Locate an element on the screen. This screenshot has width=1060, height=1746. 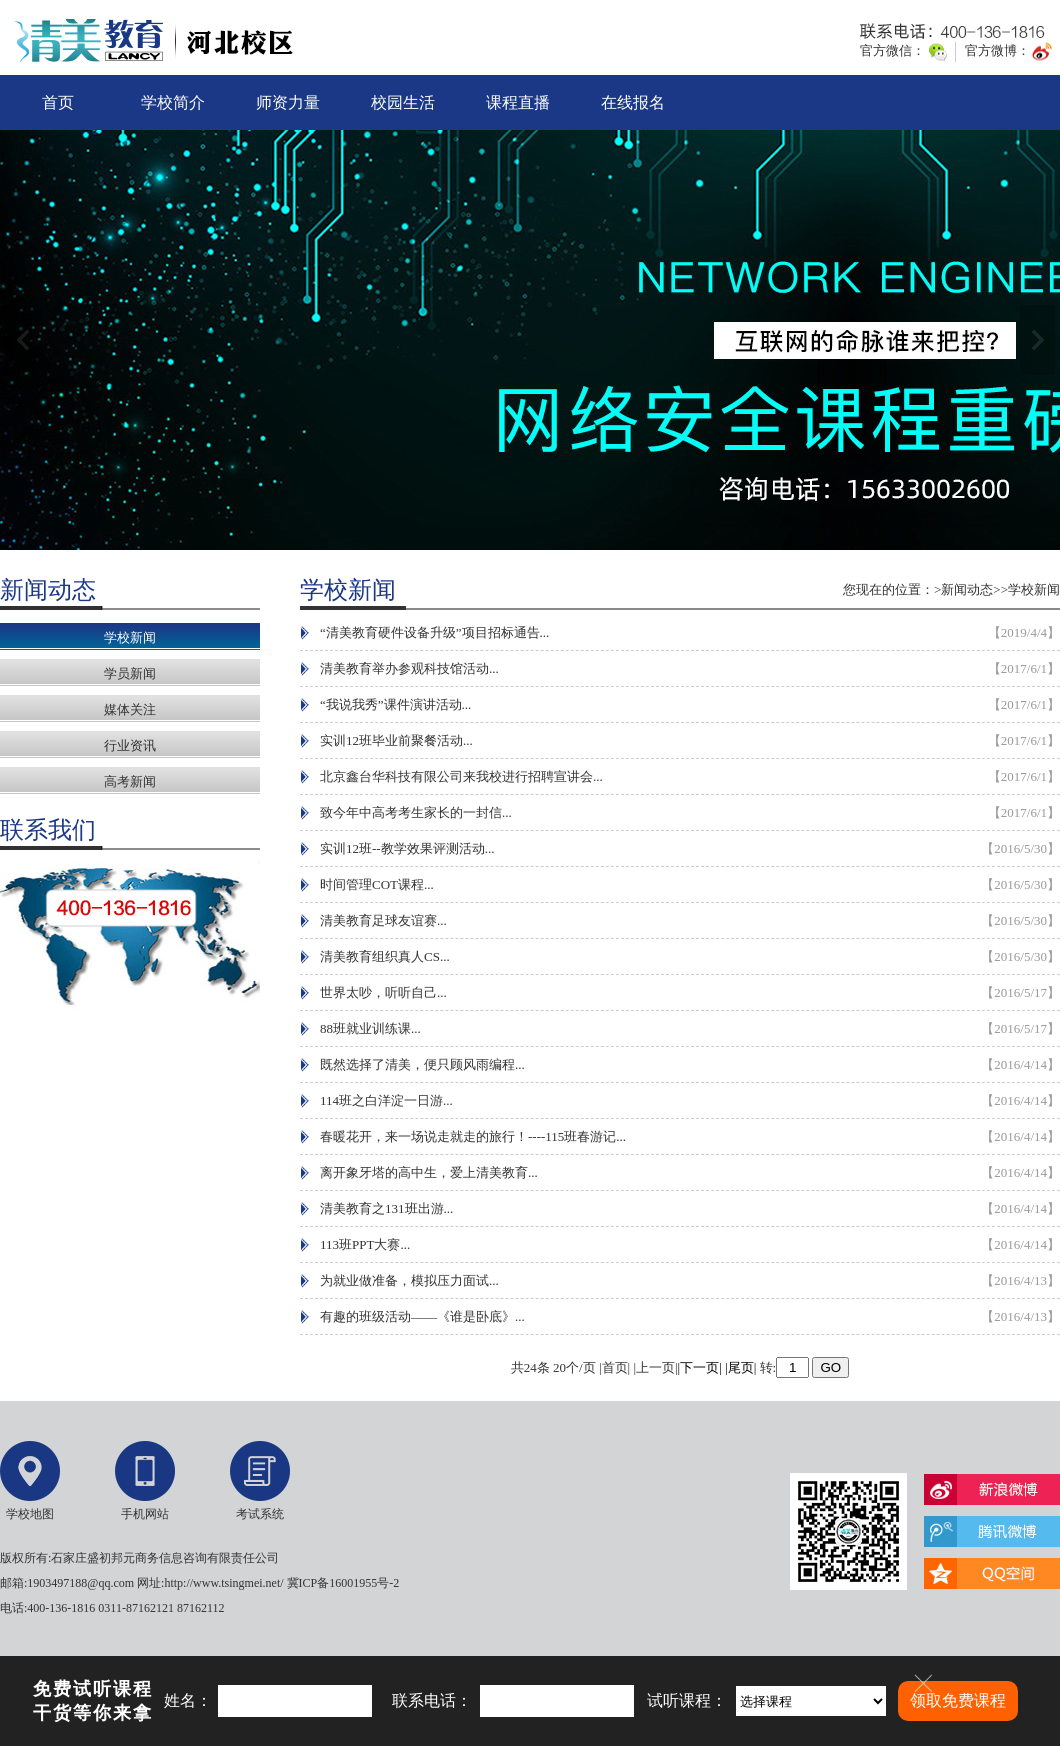
春暖花开，来一场说走就走的旅行！----115班春游记... is located at coordinates (473, 1136).